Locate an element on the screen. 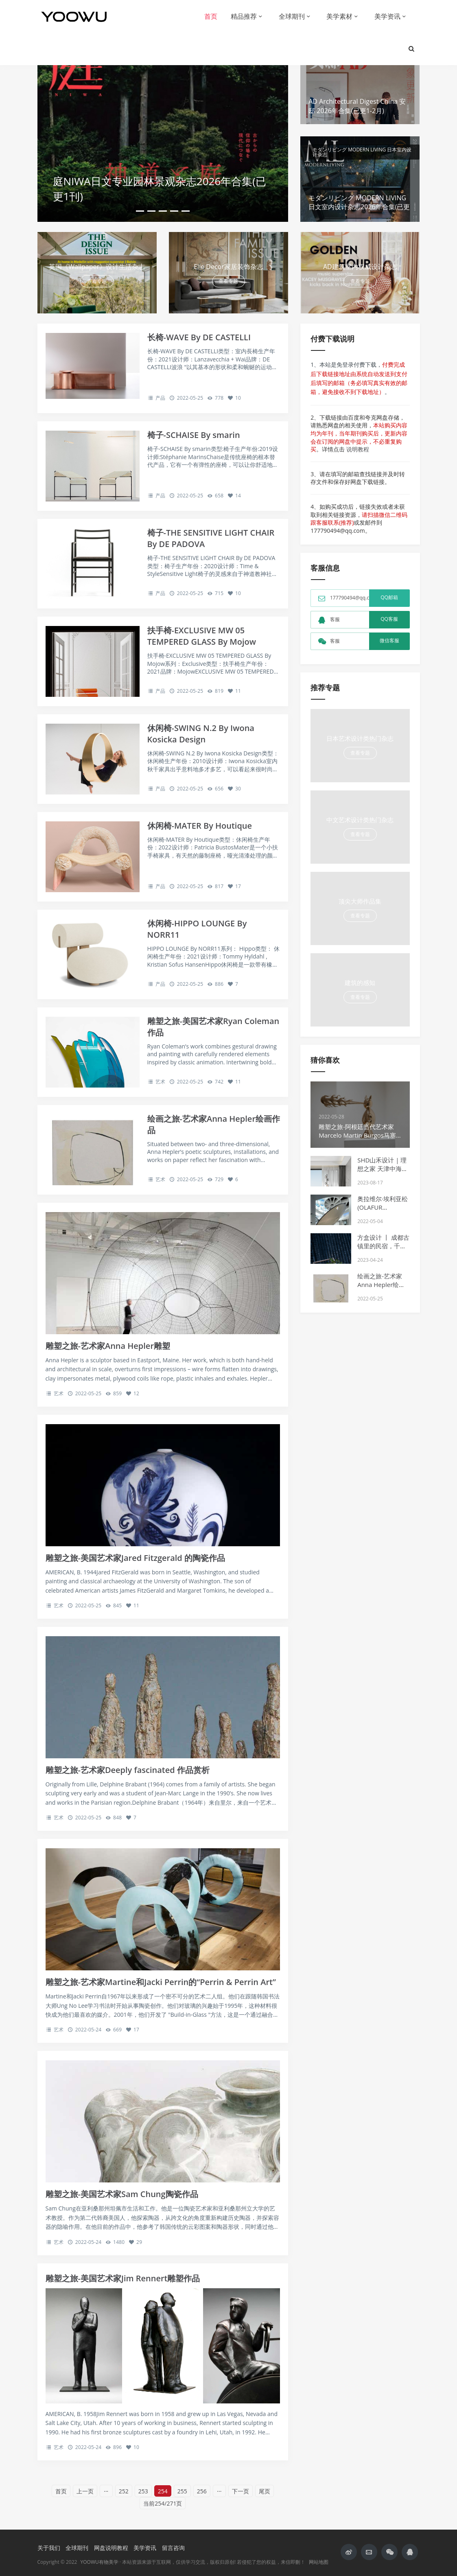 The height and width of the screenshot is (2576, 457). 雕塑之旅-艺术家Deeply fascinated 作品赏析 is located at coordinates (128, 1769).